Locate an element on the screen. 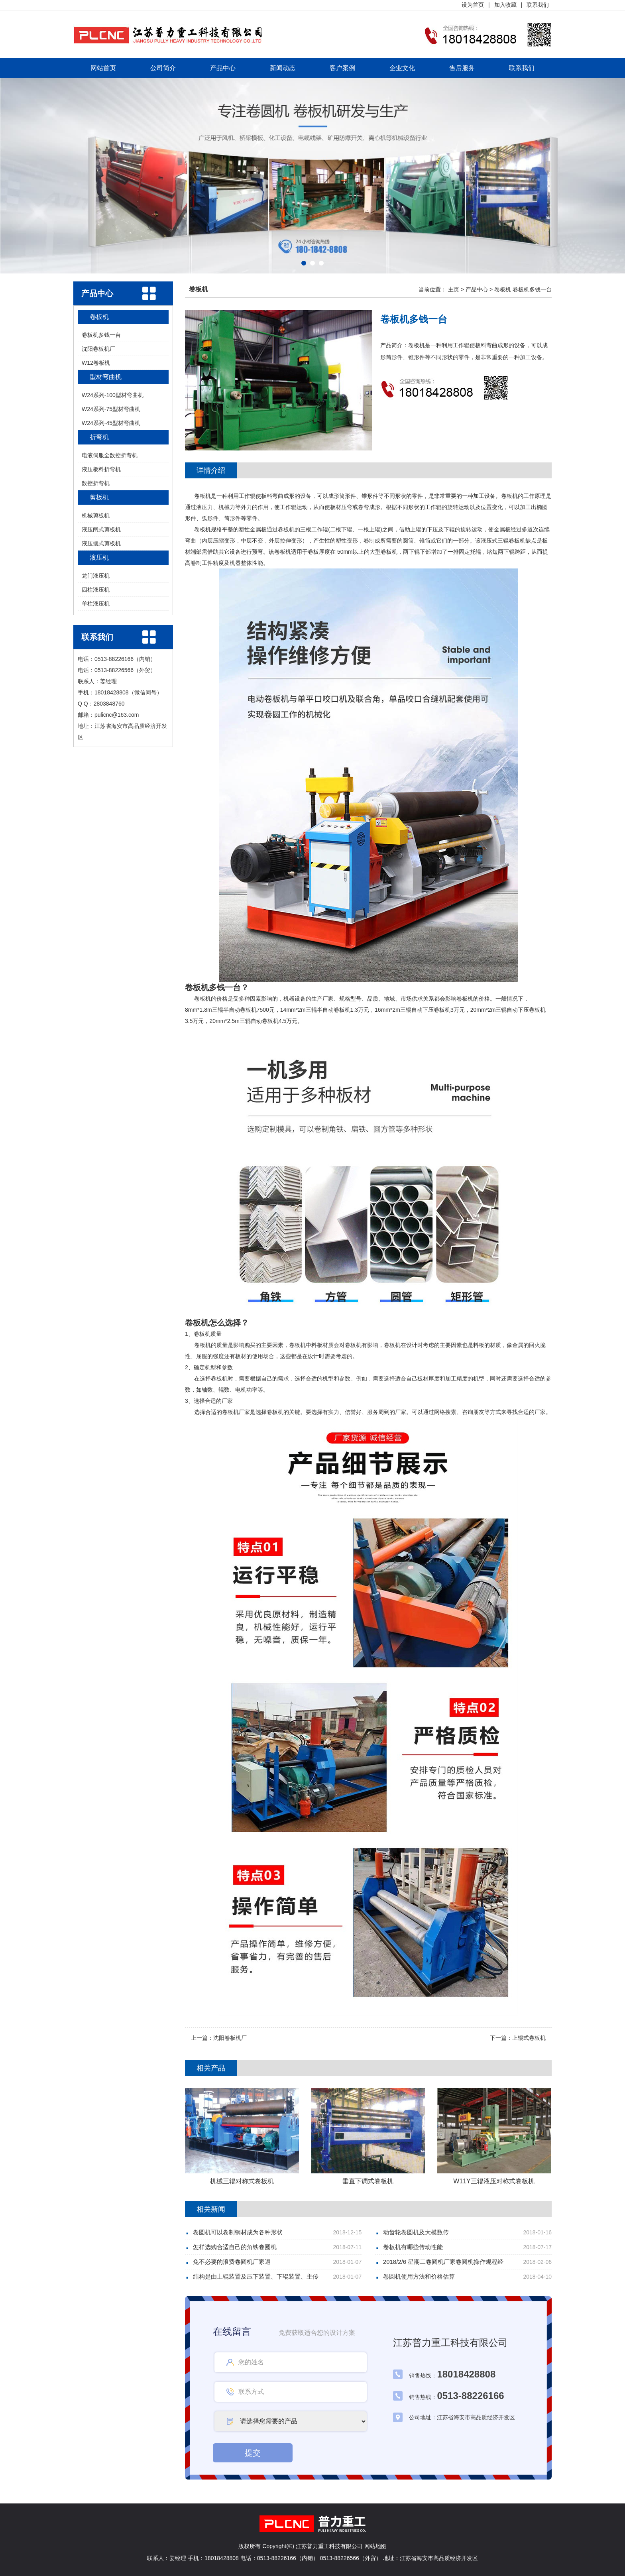 The height and width of the screenshot is (2576, 625). 上辊式卷板机 is located at coordinates (529, 2038).